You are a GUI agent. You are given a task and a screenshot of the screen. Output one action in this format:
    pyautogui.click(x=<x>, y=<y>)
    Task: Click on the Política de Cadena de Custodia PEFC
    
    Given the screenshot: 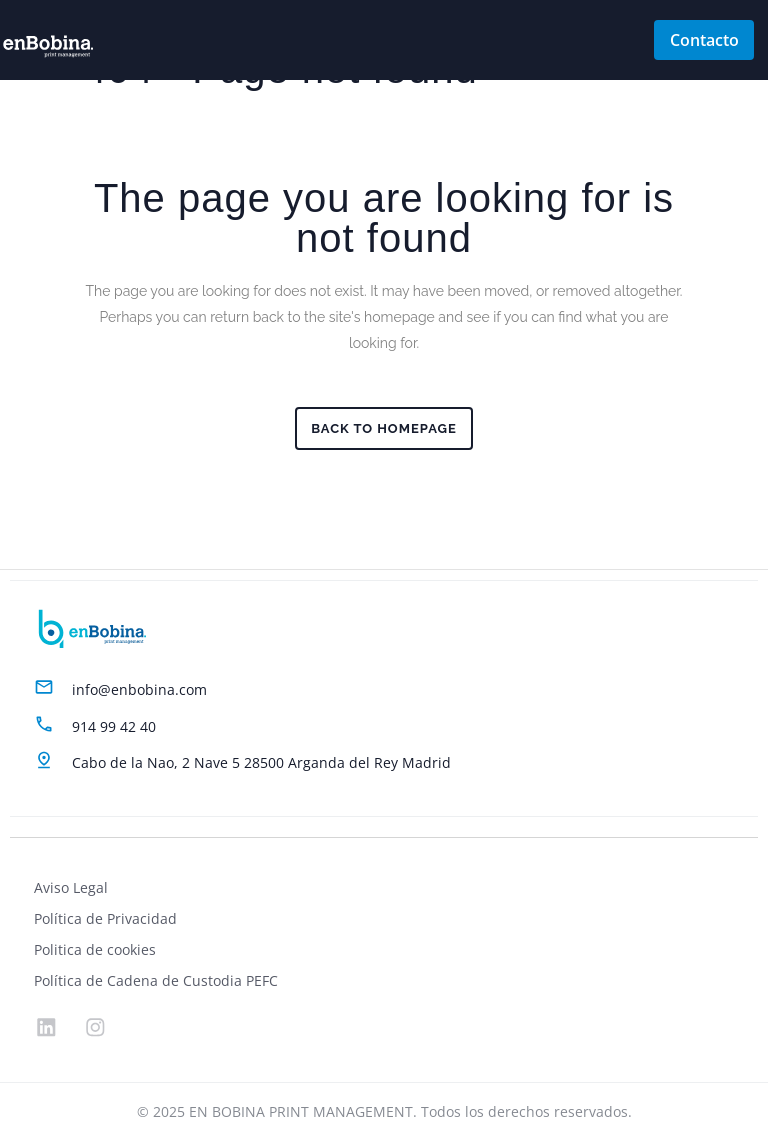 What is the action you would take?
    pyautogui.click(x=156, y=978)
    